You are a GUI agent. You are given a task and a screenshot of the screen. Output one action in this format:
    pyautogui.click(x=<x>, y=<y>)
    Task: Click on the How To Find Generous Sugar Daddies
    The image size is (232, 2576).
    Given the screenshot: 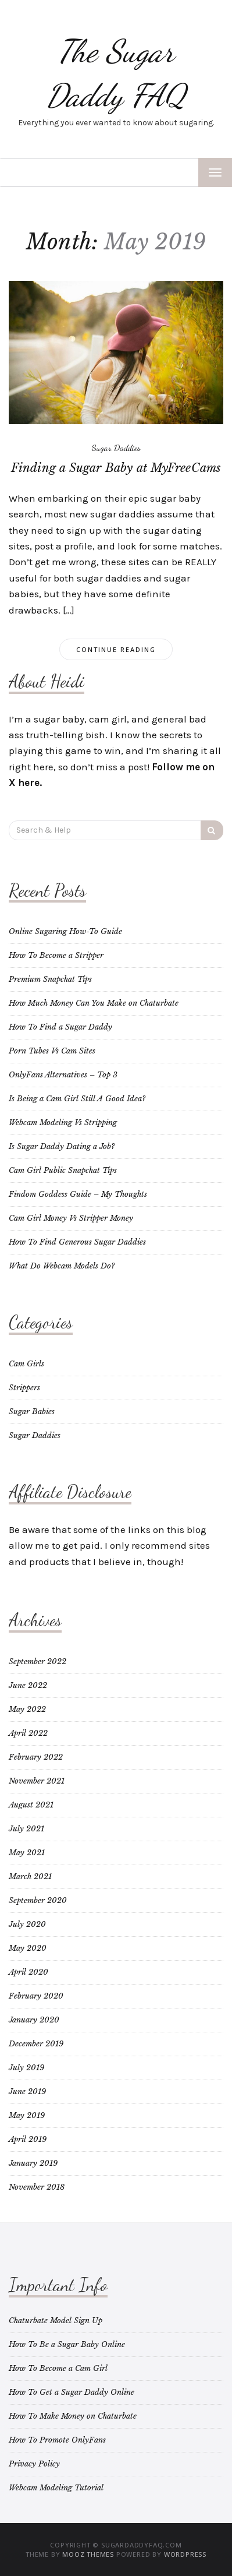 What is the action you would take?
    pyautogui.click(x=77, y=1242)
    